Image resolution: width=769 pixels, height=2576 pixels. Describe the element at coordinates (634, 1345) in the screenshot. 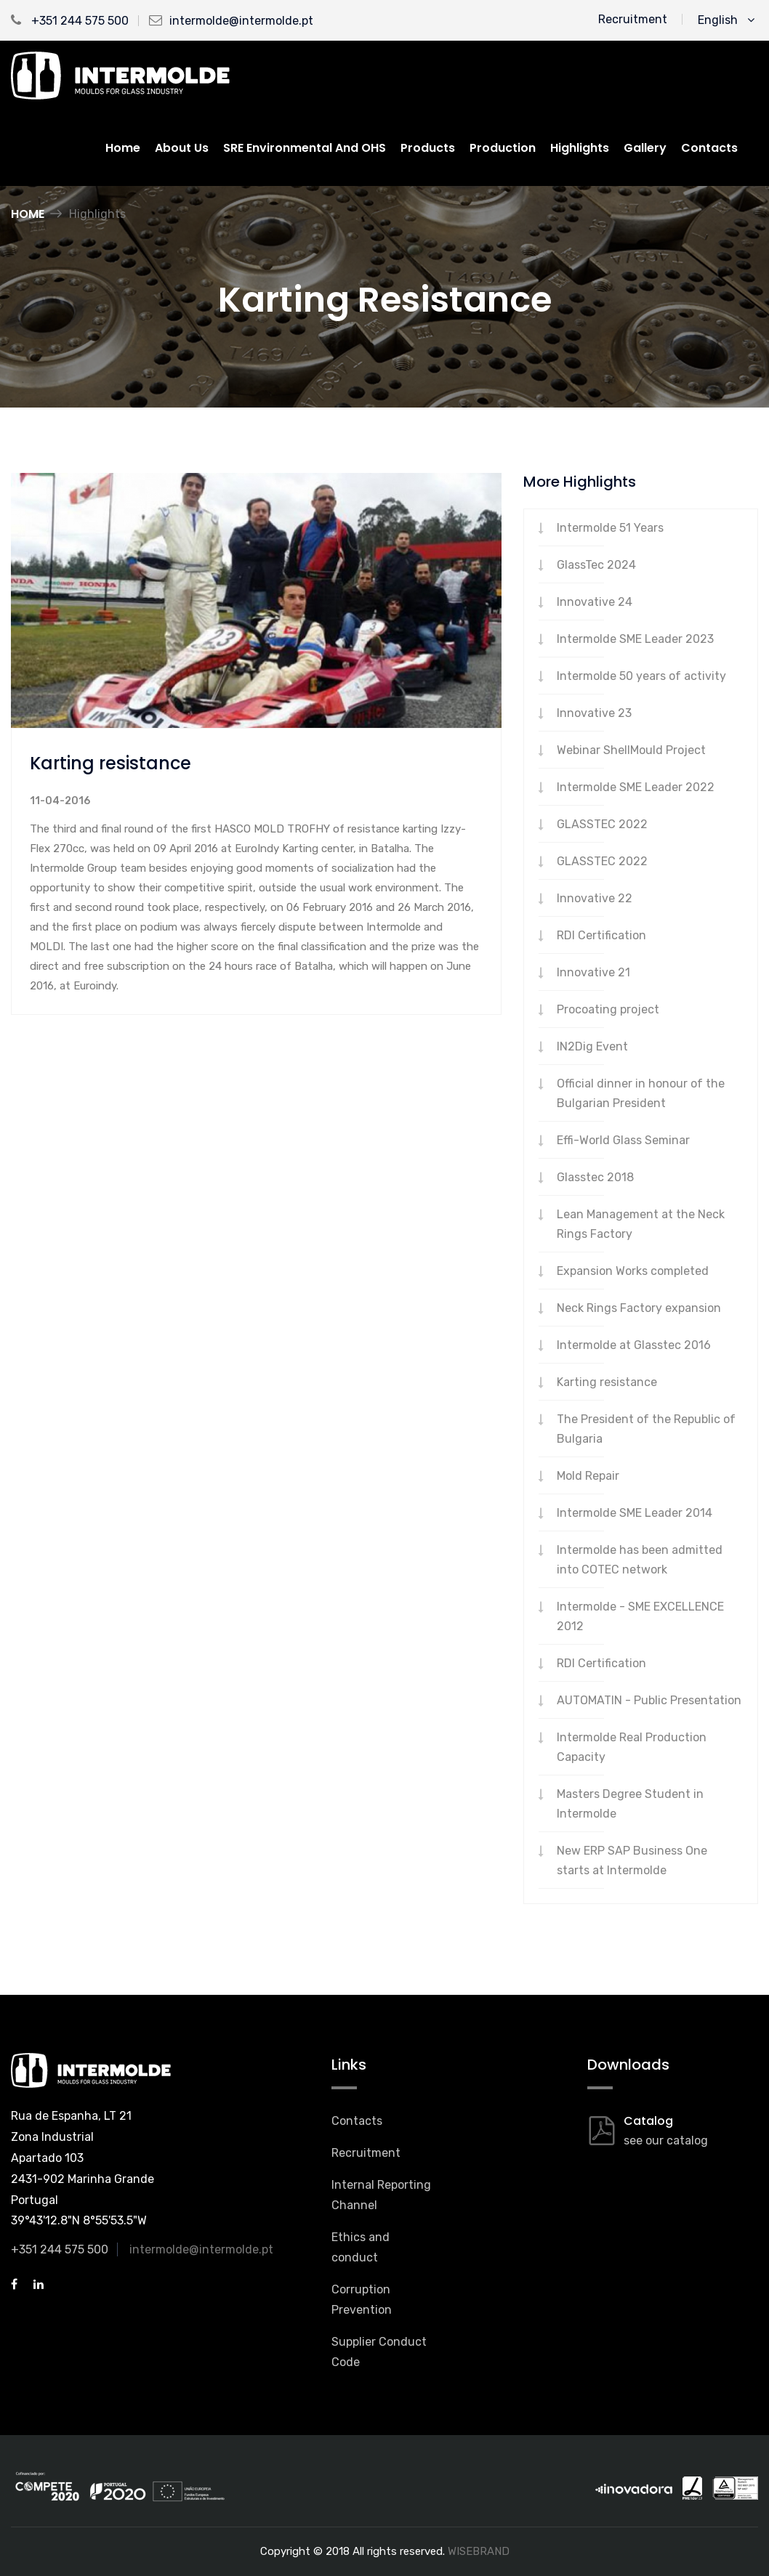

I see `Intermolde at Glasstec 2016` at that location.